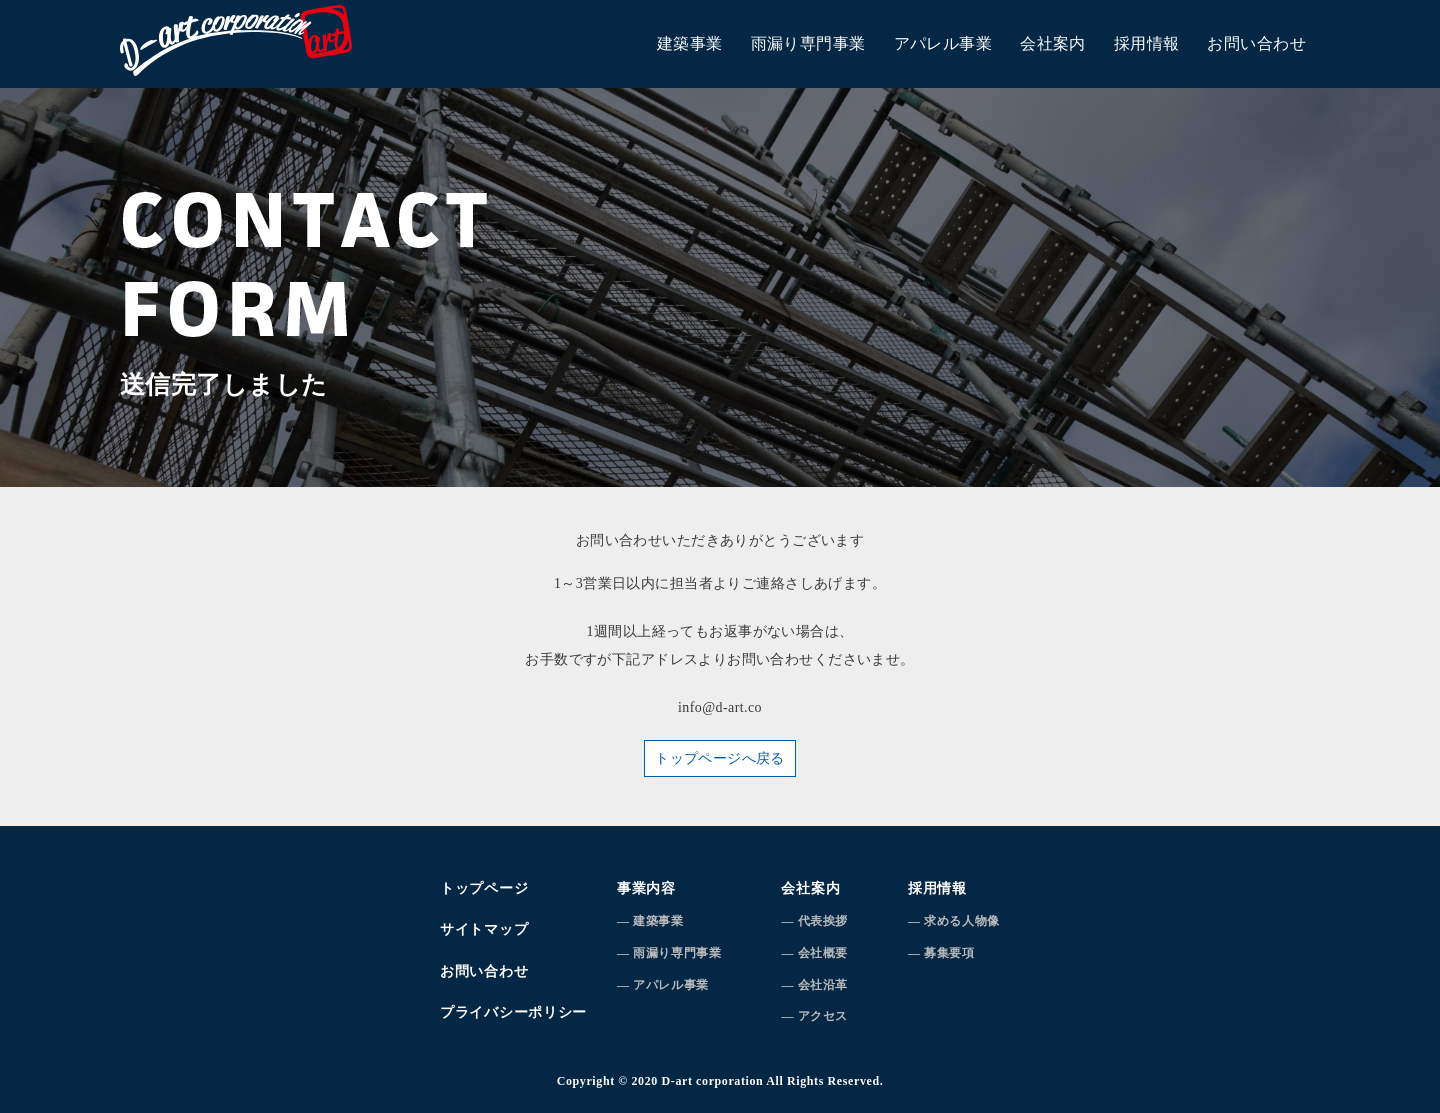  Describe the element at coordinates (690, 43) in the screenshot. I see `建築事業` at that location.